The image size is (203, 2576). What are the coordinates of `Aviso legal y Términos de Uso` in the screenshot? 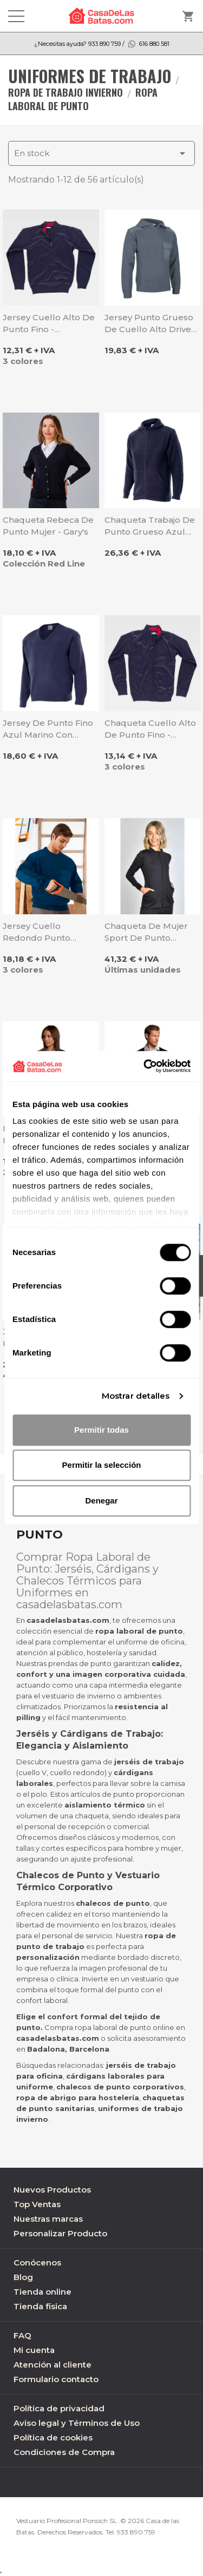 It's located at (77, 2423).